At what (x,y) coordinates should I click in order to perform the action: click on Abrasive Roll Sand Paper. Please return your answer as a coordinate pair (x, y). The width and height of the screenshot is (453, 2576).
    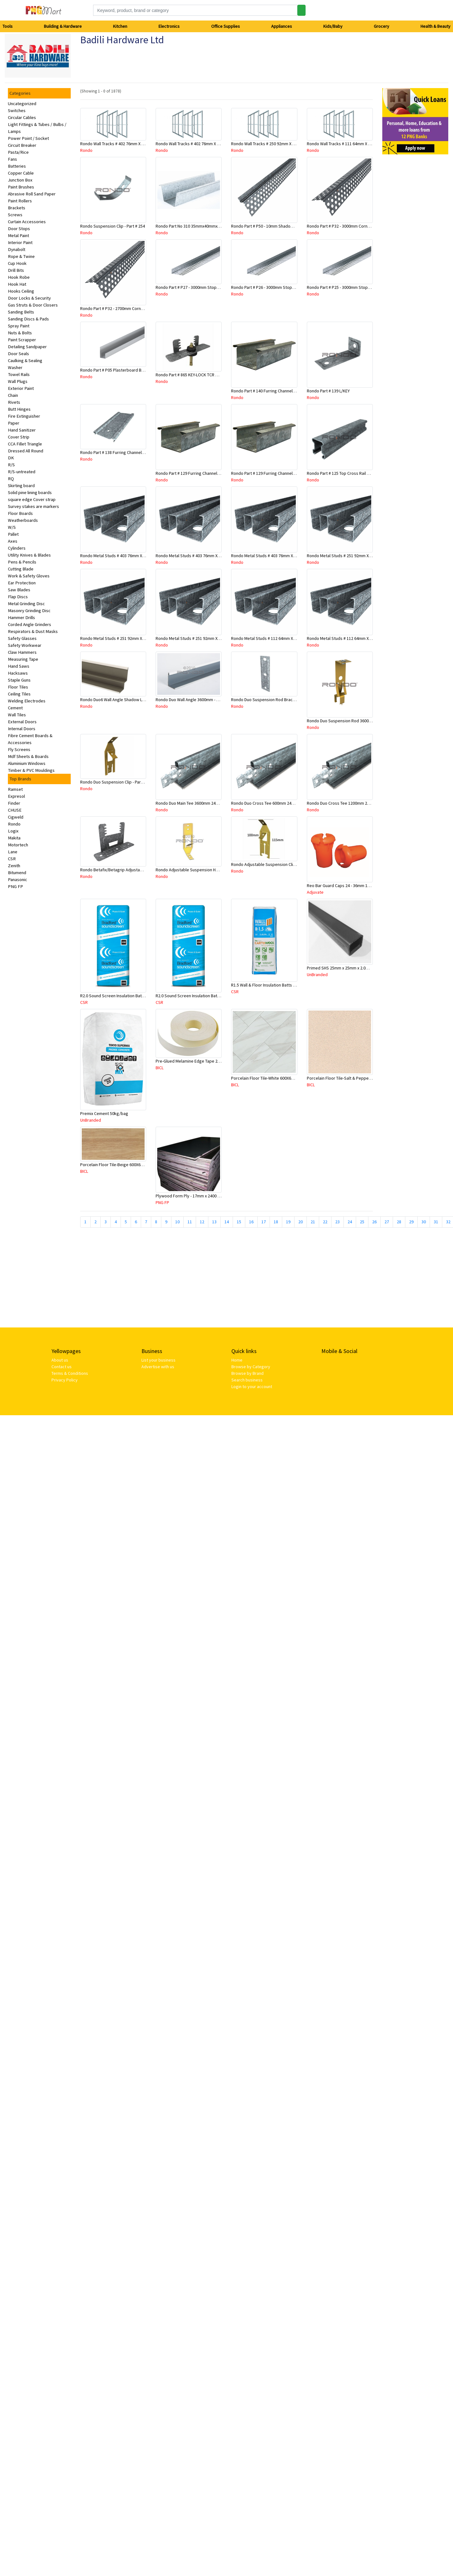
    Looking at the image, I should click on (32, 194).